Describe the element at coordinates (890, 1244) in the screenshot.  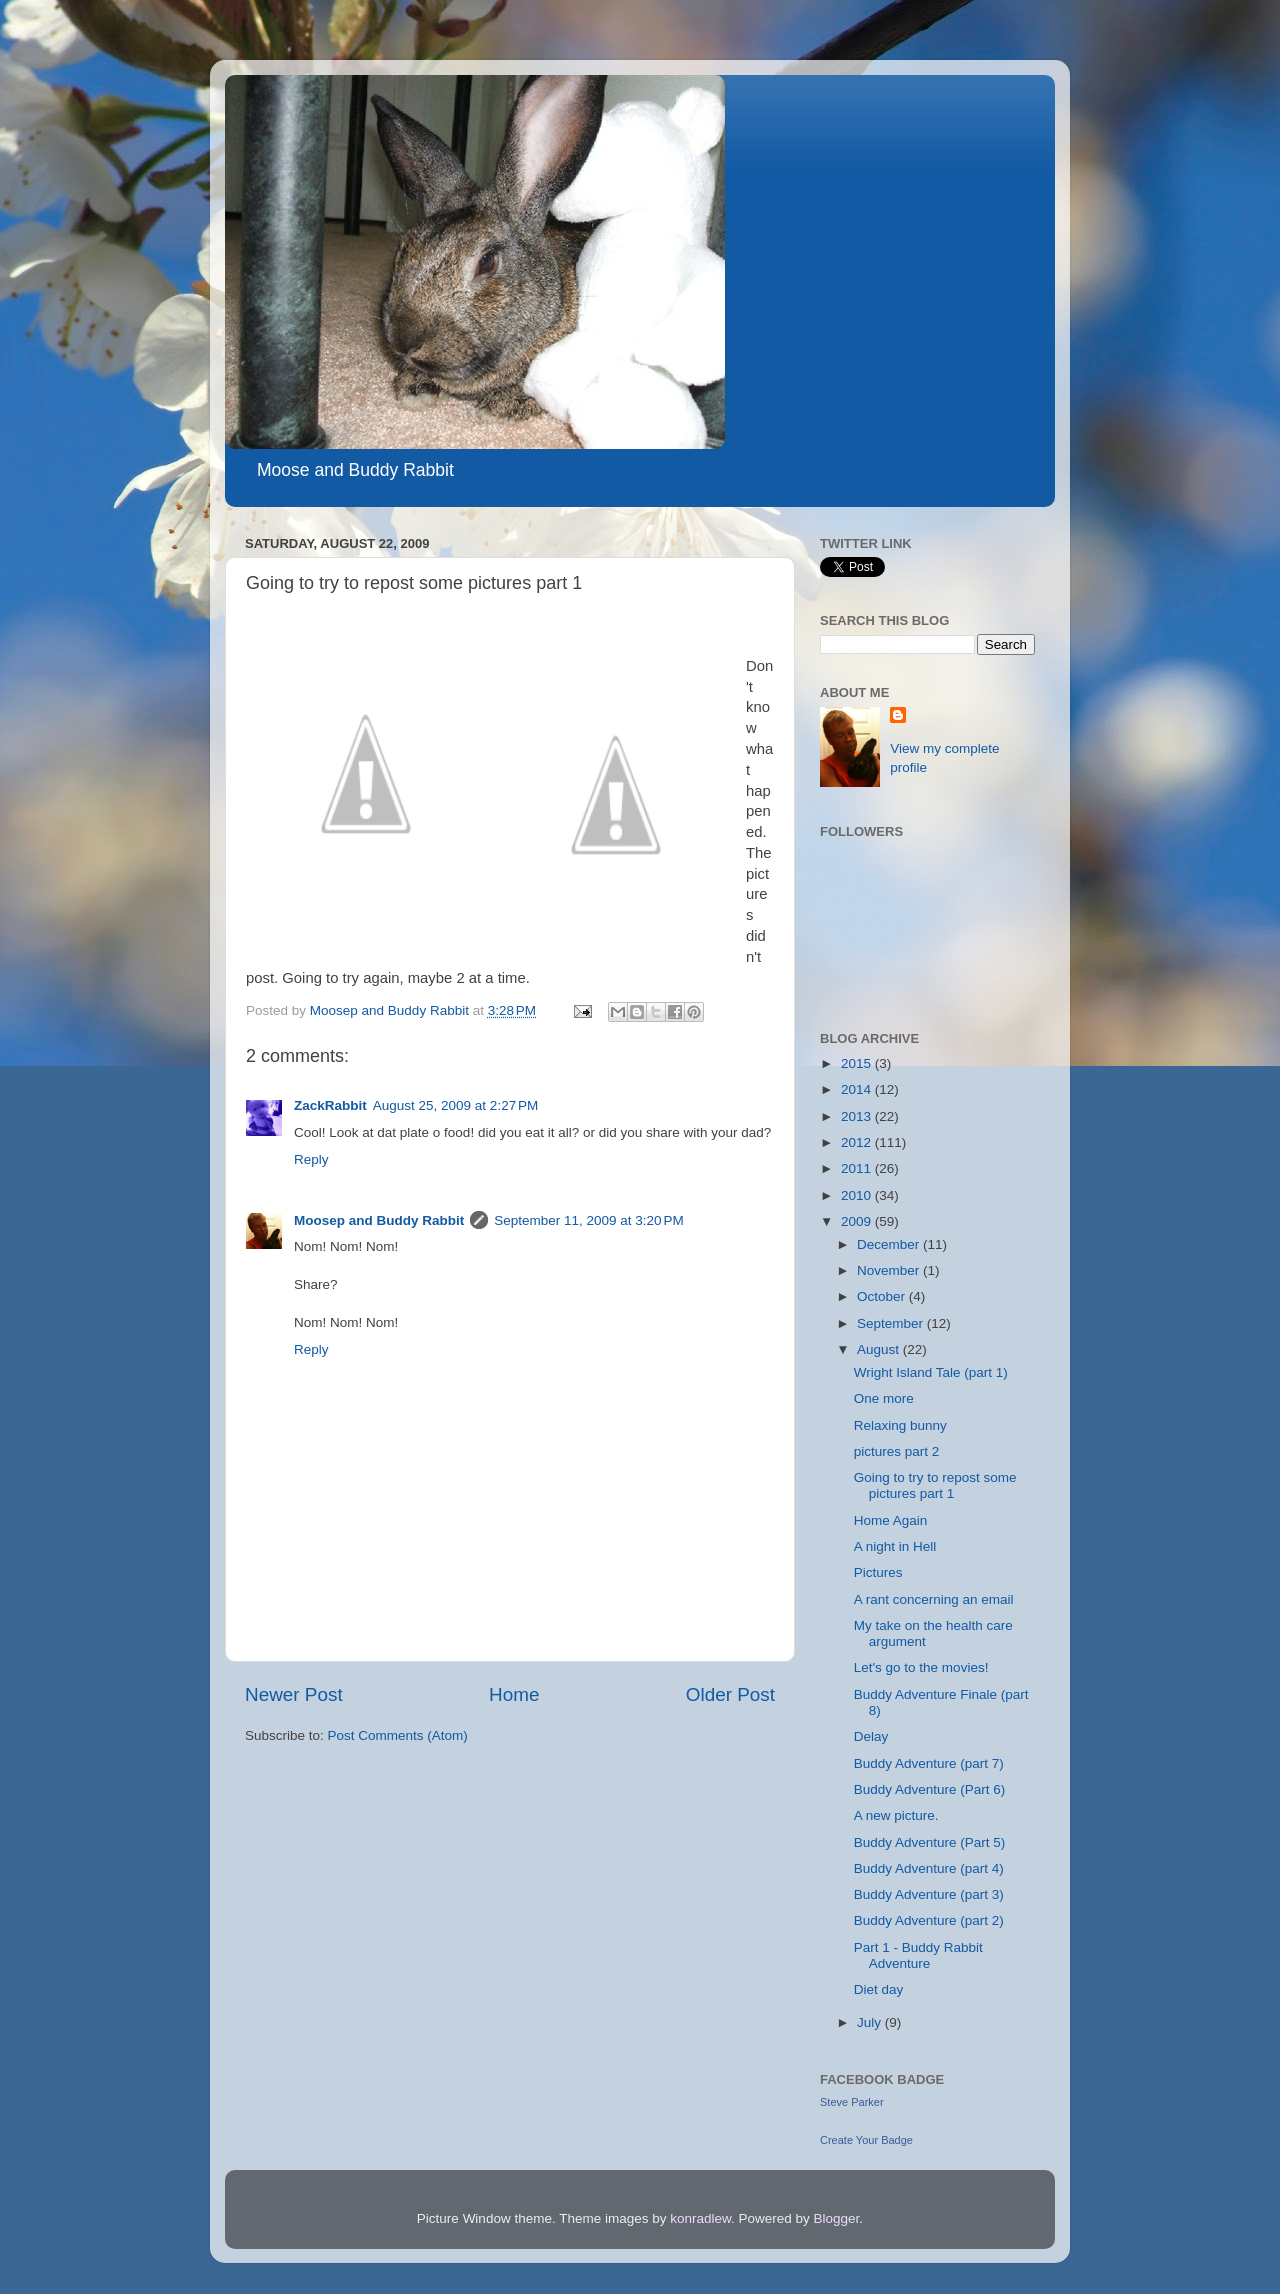
I see `December` at that location.